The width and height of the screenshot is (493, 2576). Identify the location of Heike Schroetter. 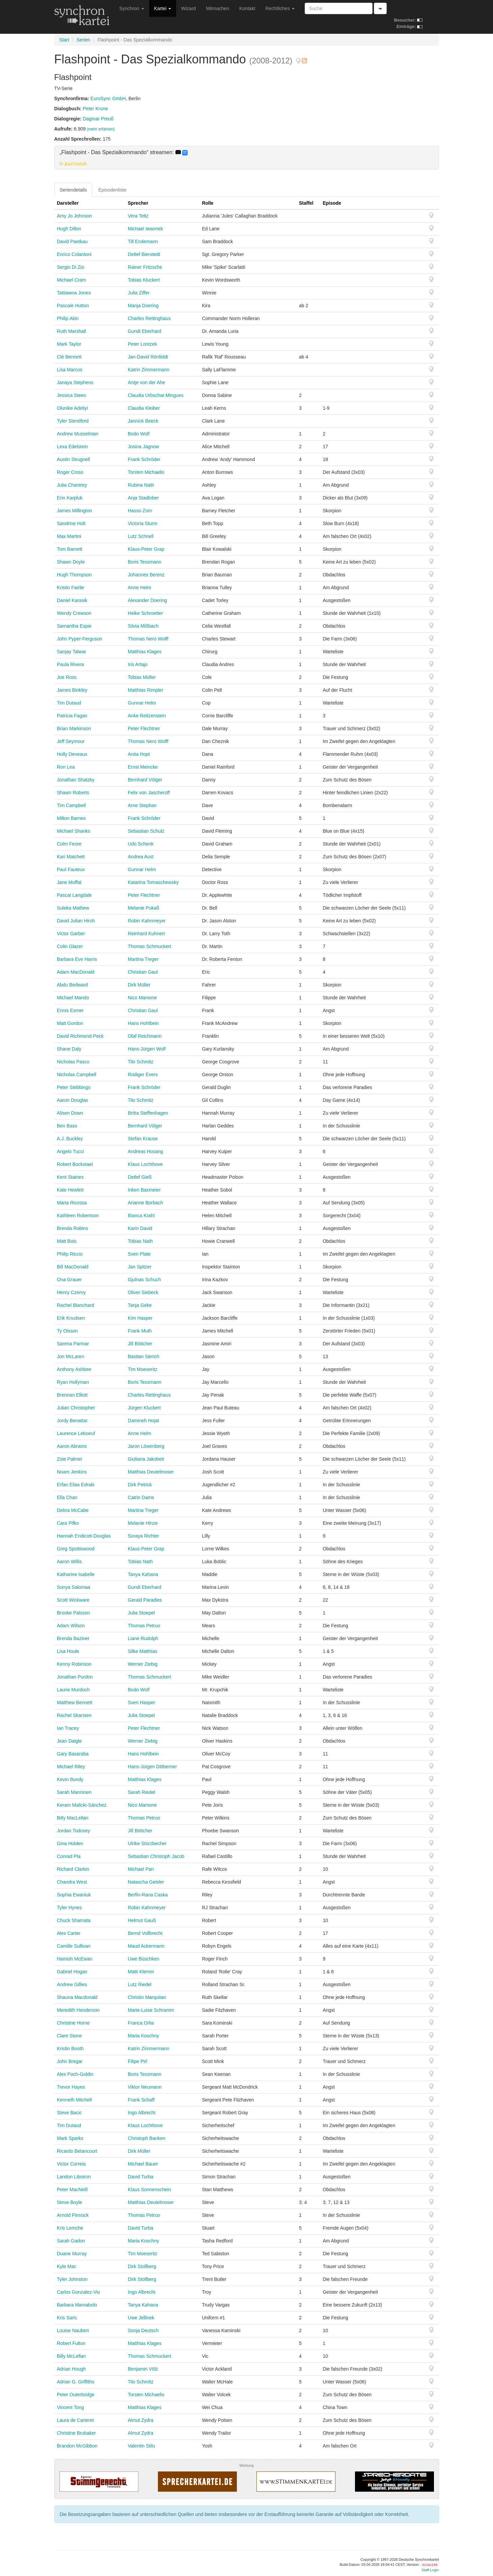
(145, 613).